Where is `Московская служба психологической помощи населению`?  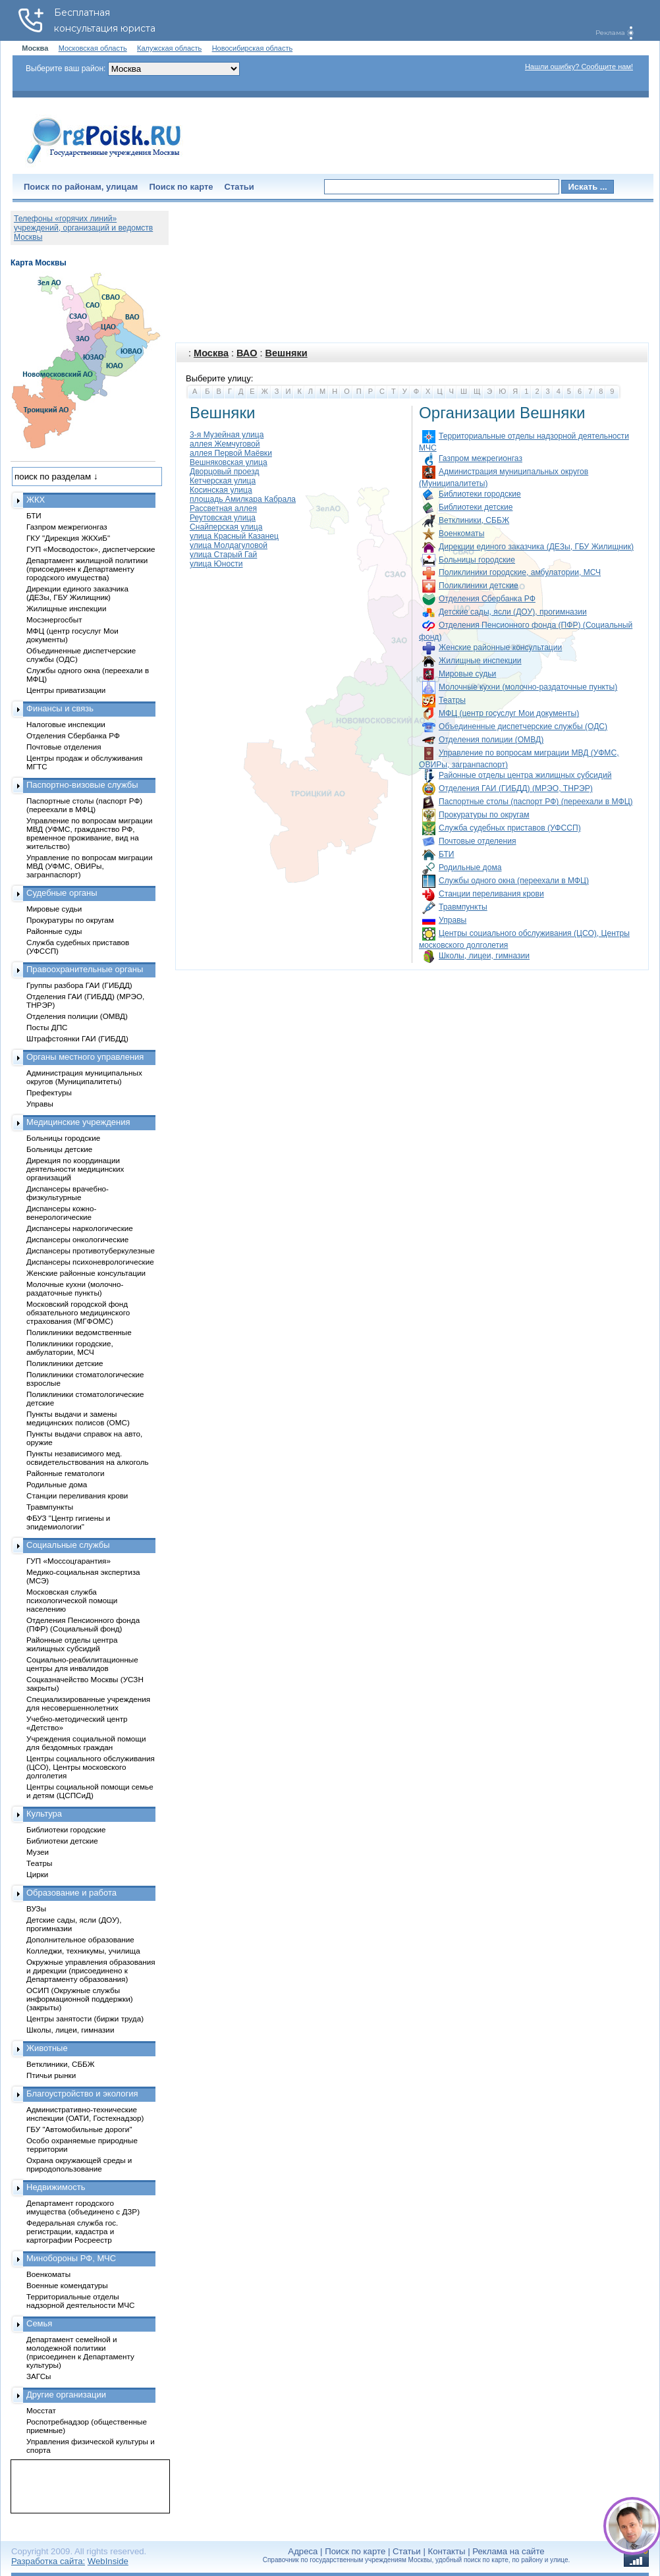 Московская служба психологической помощи населению is located at coordinates (71, 1600).